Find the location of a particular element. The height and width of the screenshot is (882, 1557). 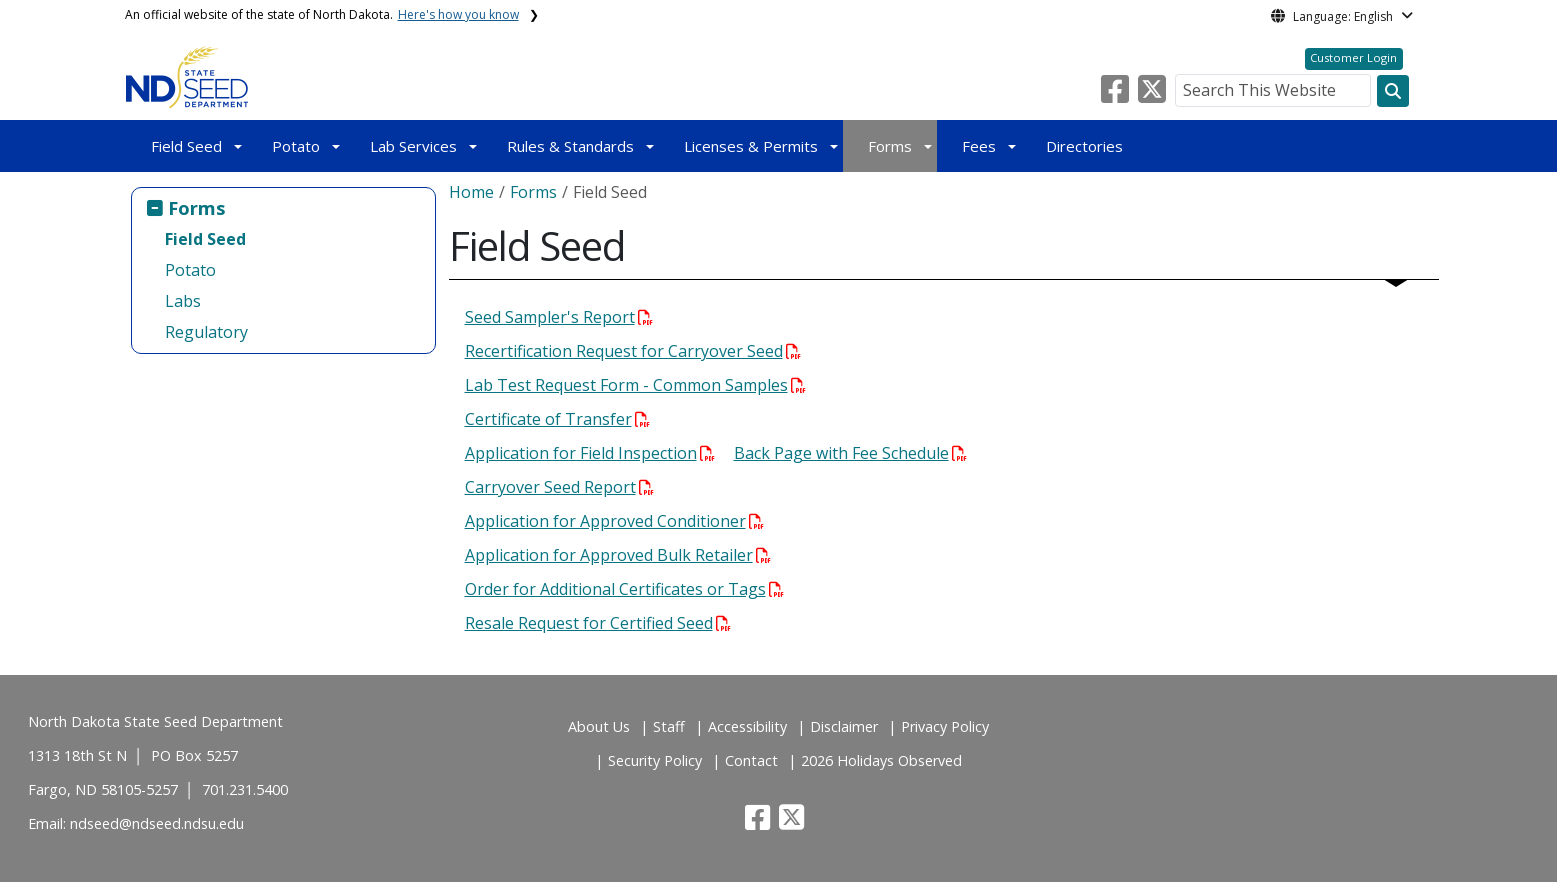

Staff is located at coordinates (669, 726).